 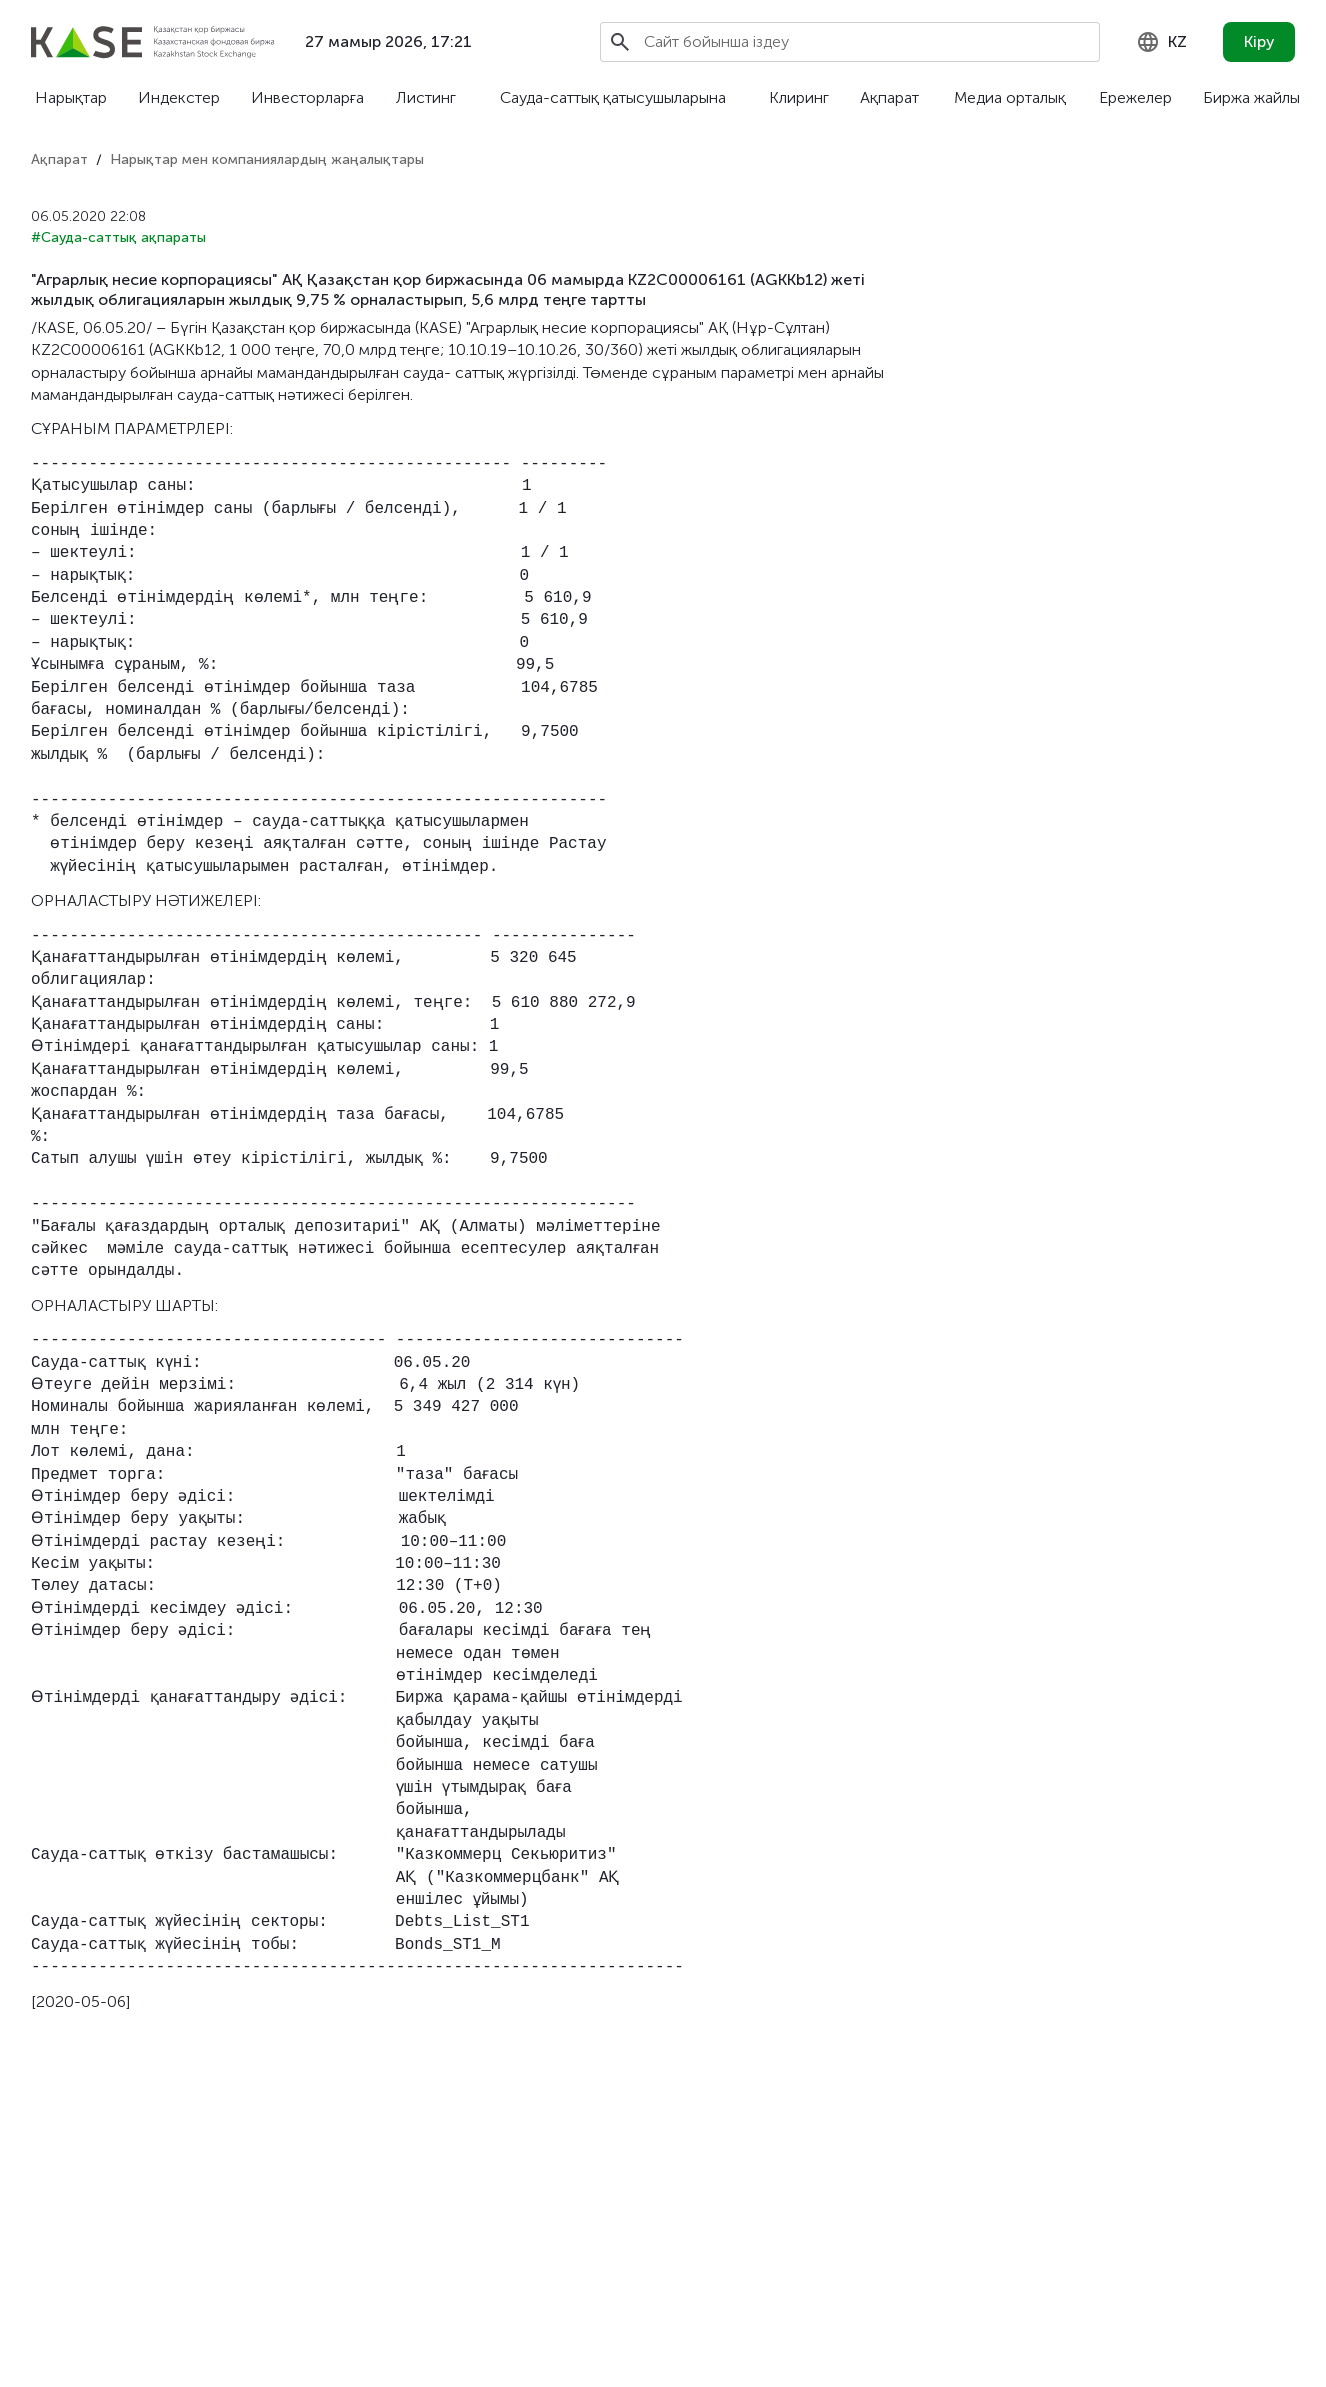 What do you see at coordinates (1010, 97) in the screenshot?
I see `Медиа орталық` at bounding box center [1010, 97].